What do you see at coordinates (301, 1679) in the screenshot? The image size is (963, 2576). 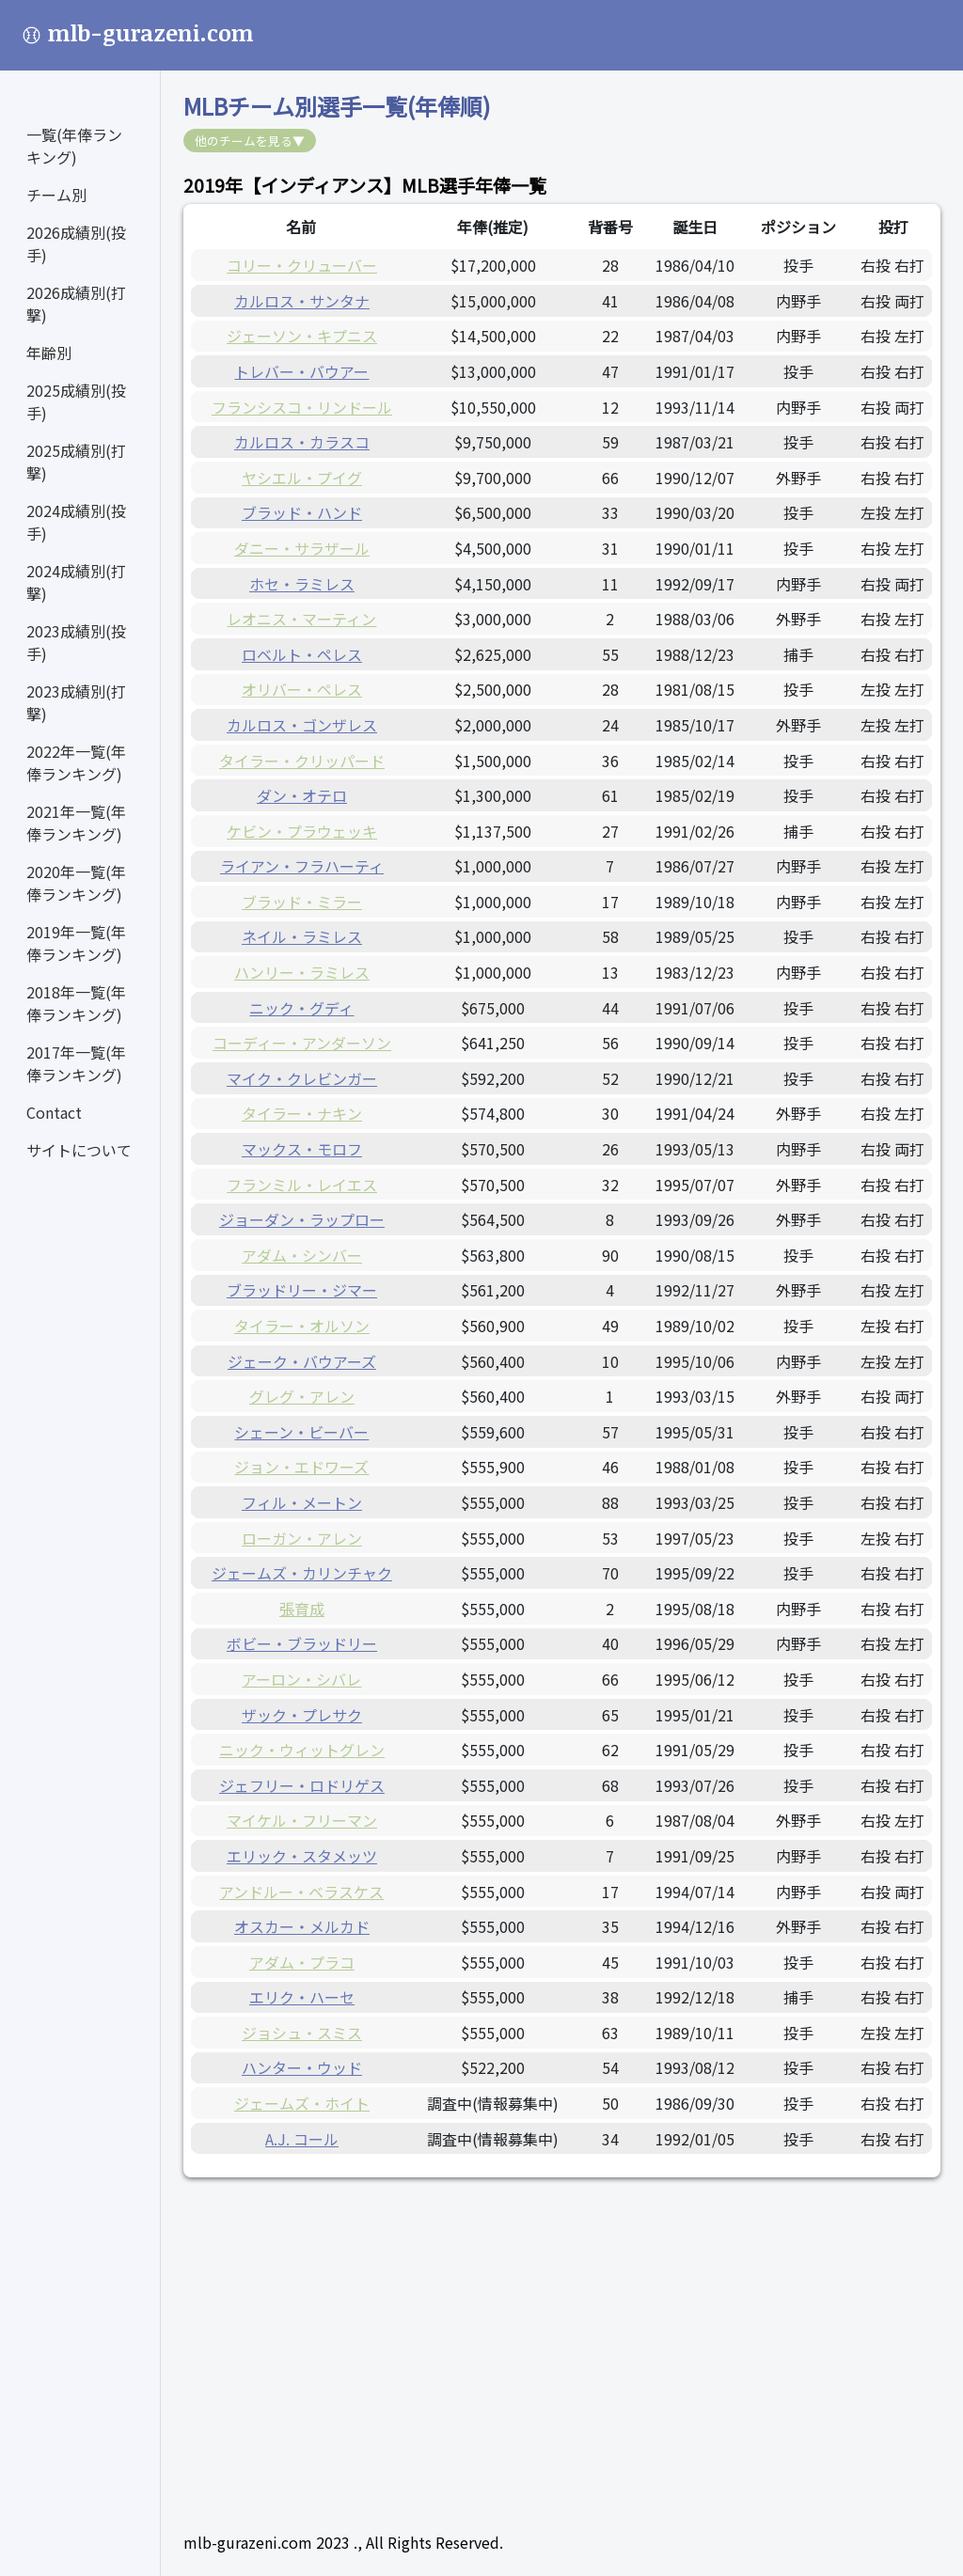 I see `アーロン・シバレ` at bounding box center [301, 1679].